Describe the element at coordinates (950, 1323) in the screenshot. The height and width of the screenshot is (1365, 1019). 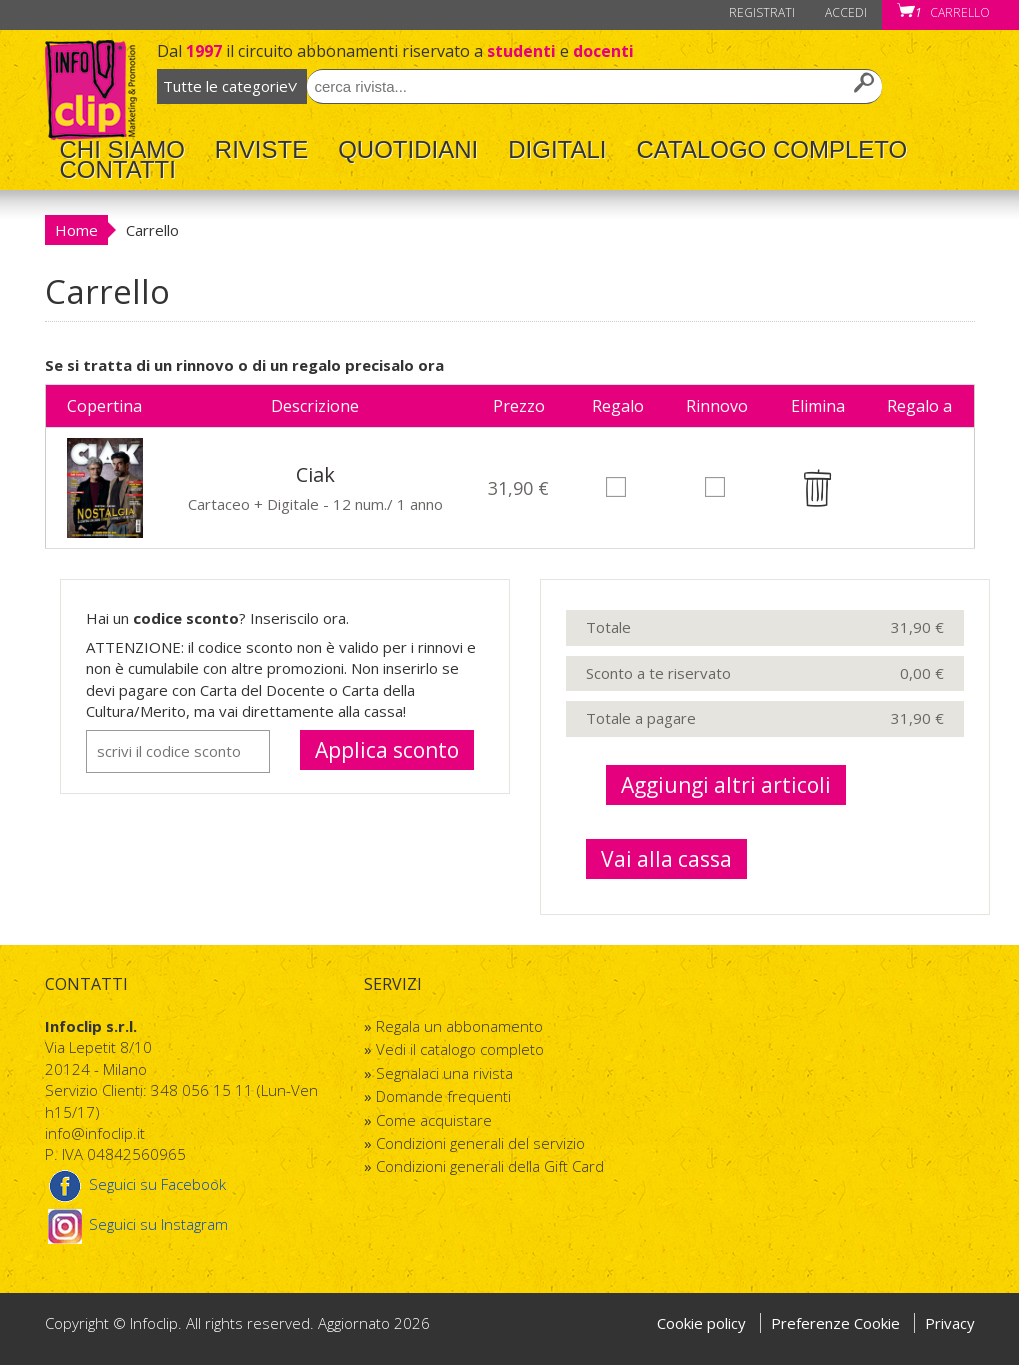
I see `Privacy` at that location.